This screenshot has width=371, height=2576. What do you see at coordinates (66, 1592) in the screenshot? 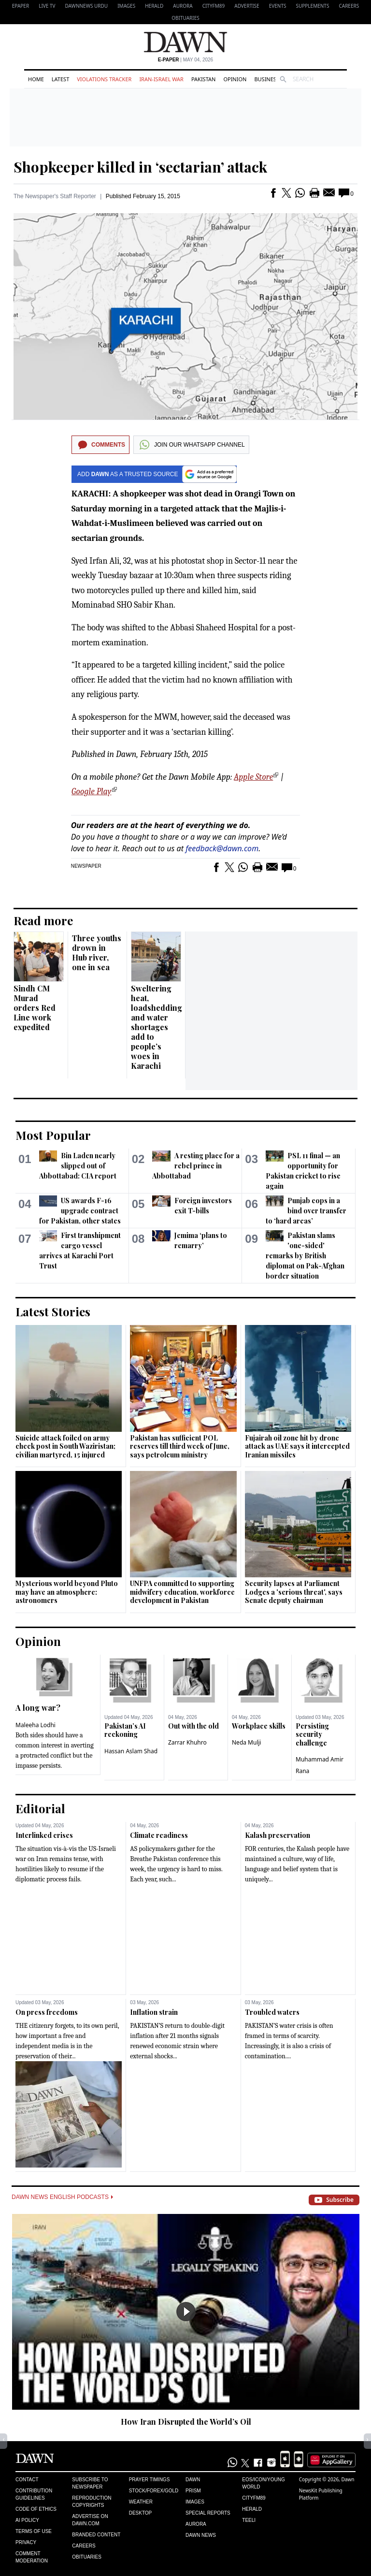
I see `Mysterious world beyond Pluto may have an atmosphere: astronomers` at bounding box center [66, 1592].